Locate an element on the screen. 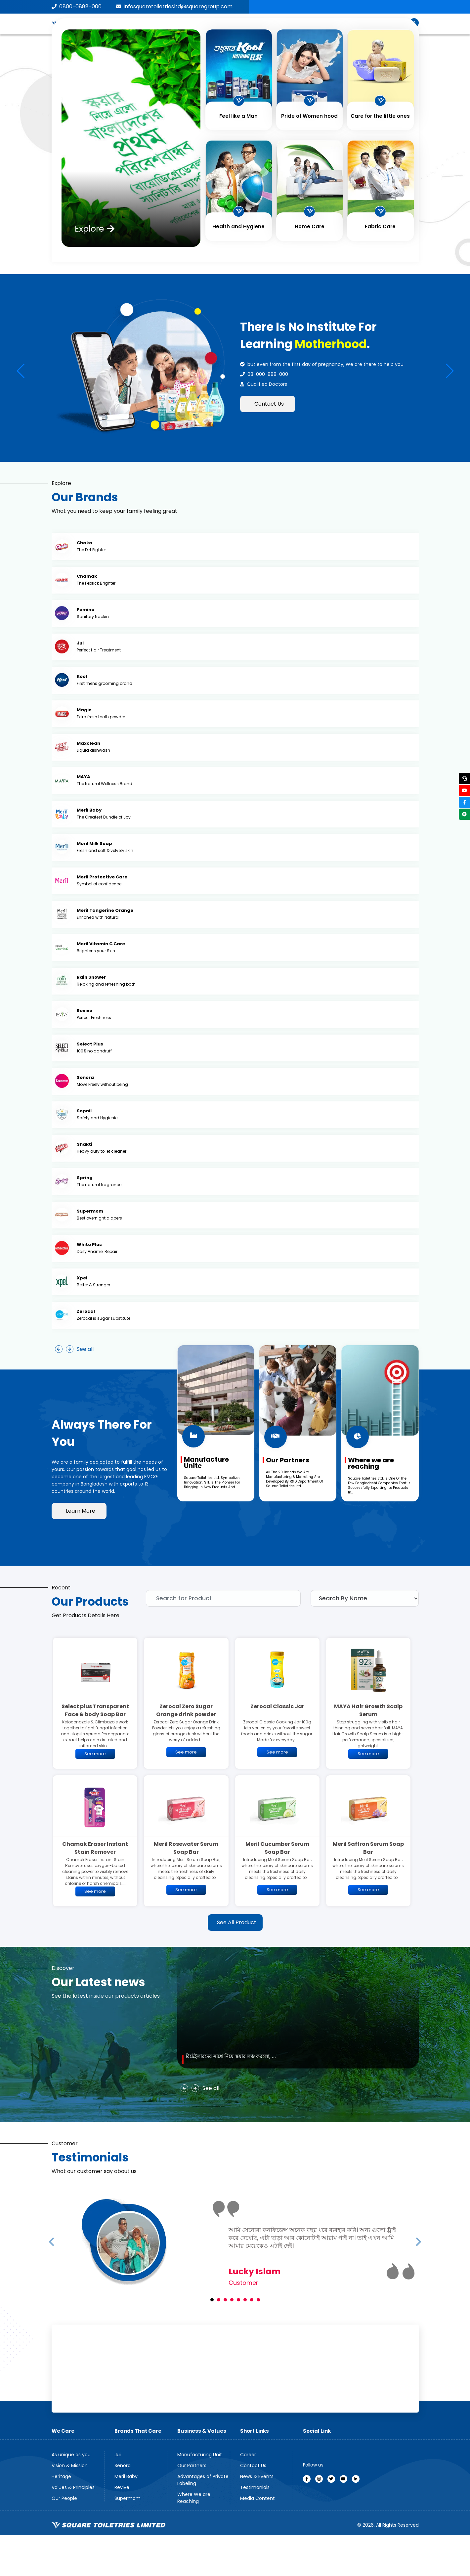 The image size is (470, 2576). 0800-0888-000 is located at coordinates (77, 6).